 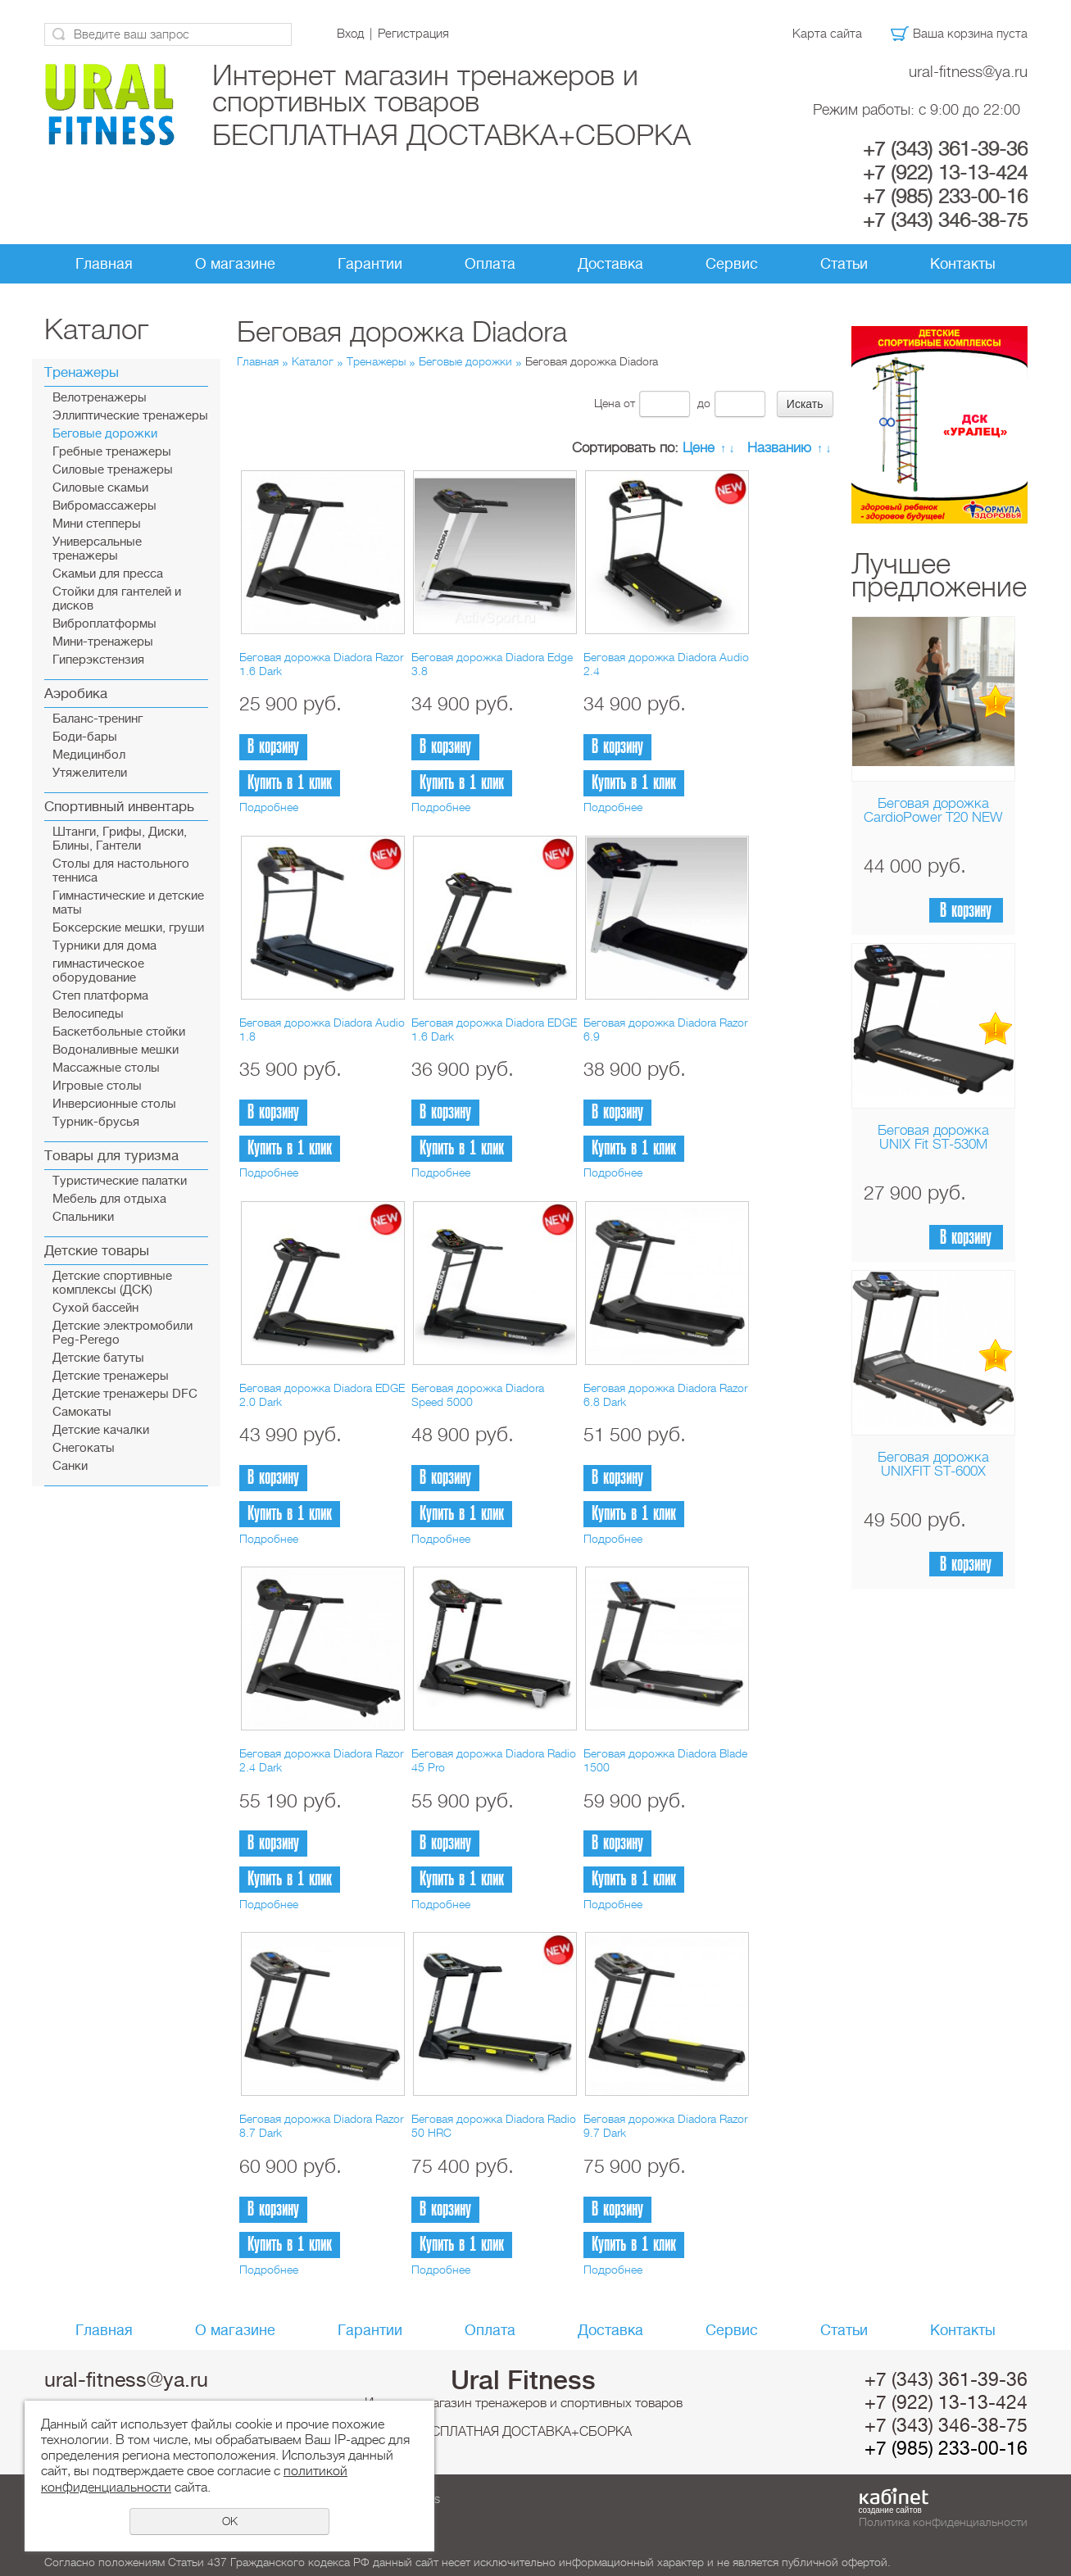 I want to click on Главная, so click(x=104, y=264).